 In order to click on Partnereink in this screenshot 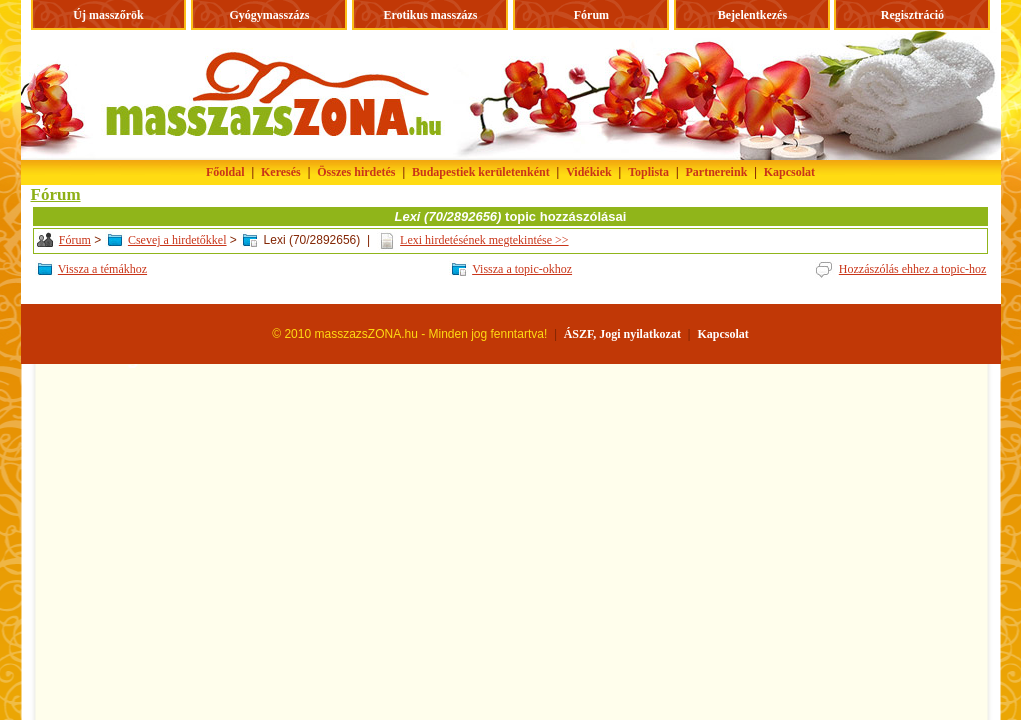, I will do `click(717, 172)`.